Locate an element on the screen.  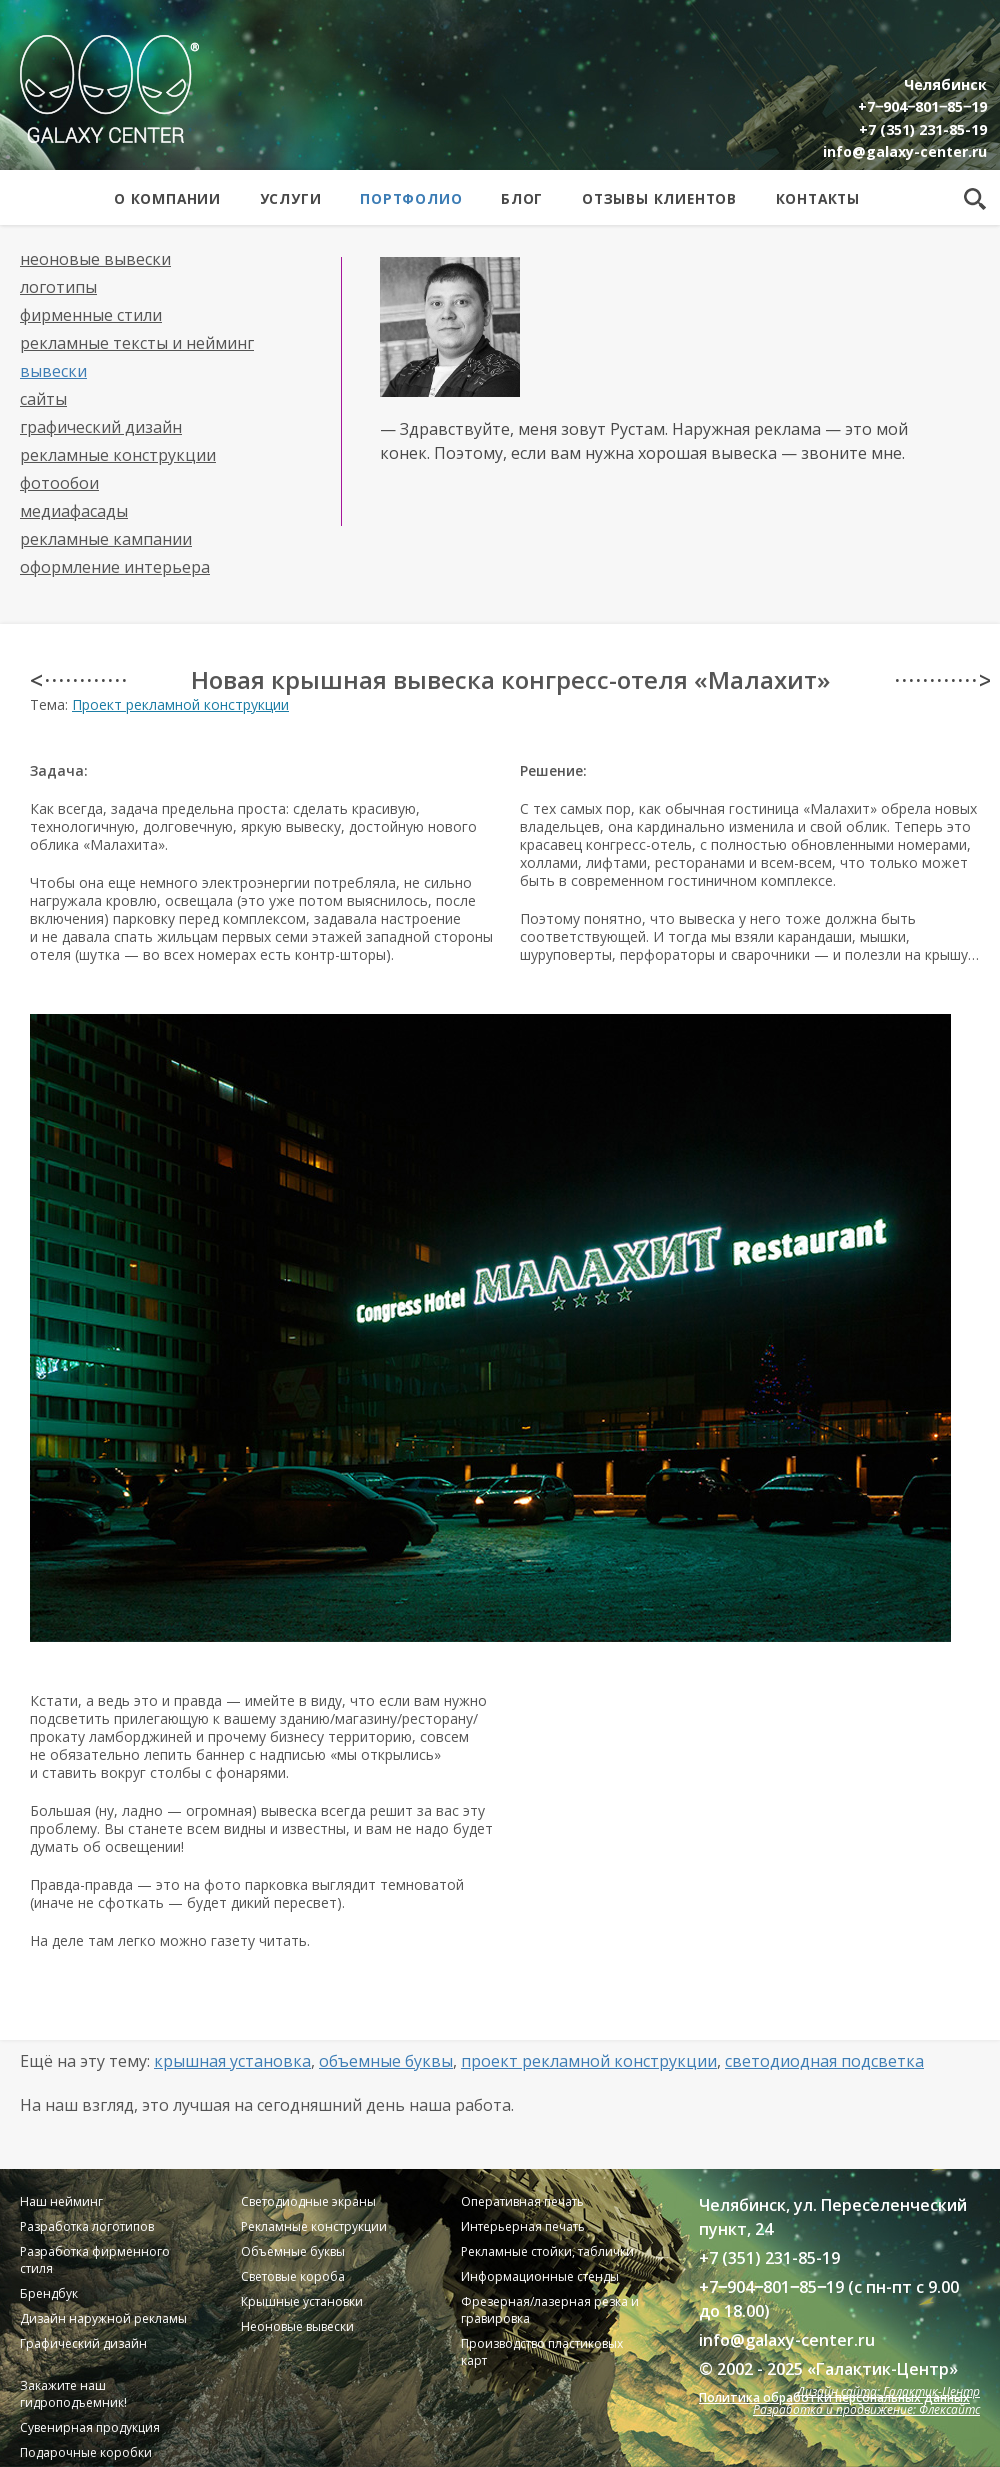
Фотообои is located at coordinates (59, 483).